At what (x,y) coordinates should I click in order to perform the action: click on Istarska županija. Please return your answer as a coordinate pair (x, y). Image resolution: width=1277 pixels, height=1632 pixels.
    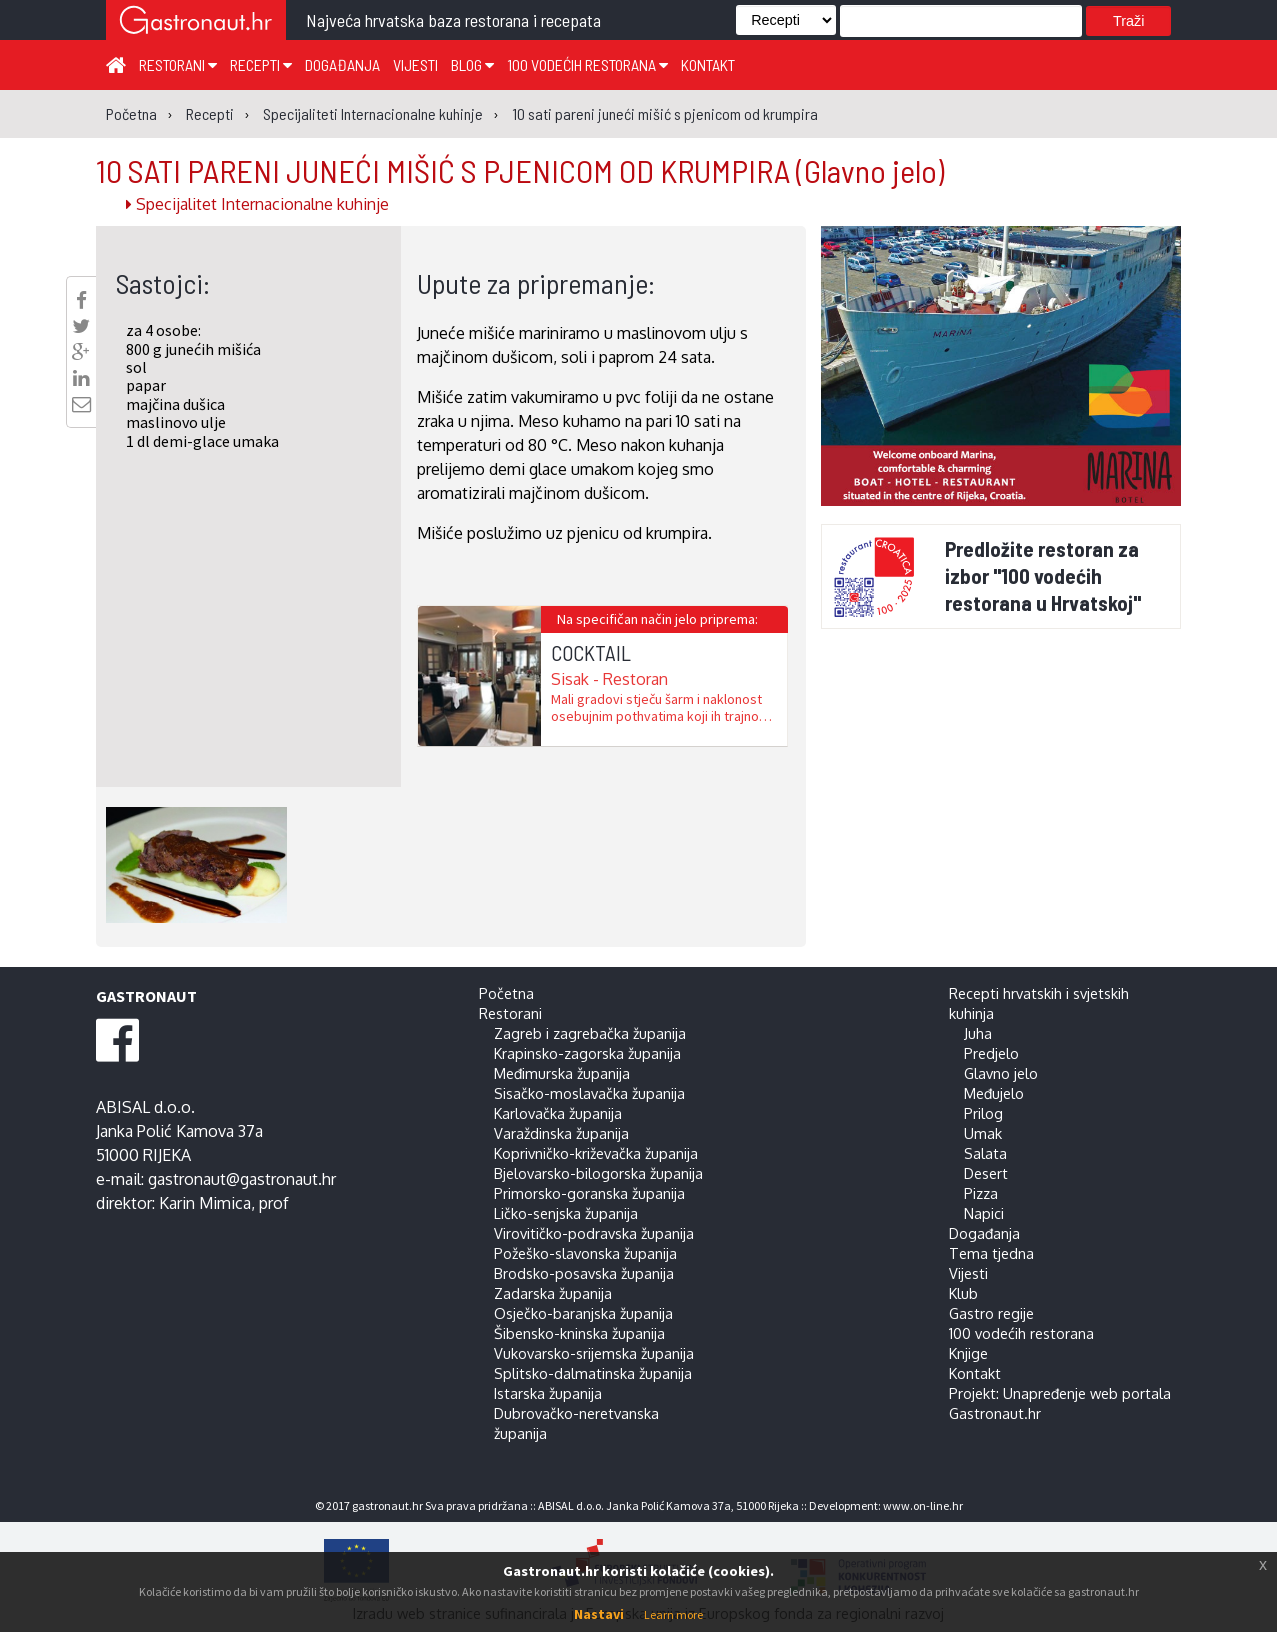
    Looking at the image, I should click on (548, 1393).